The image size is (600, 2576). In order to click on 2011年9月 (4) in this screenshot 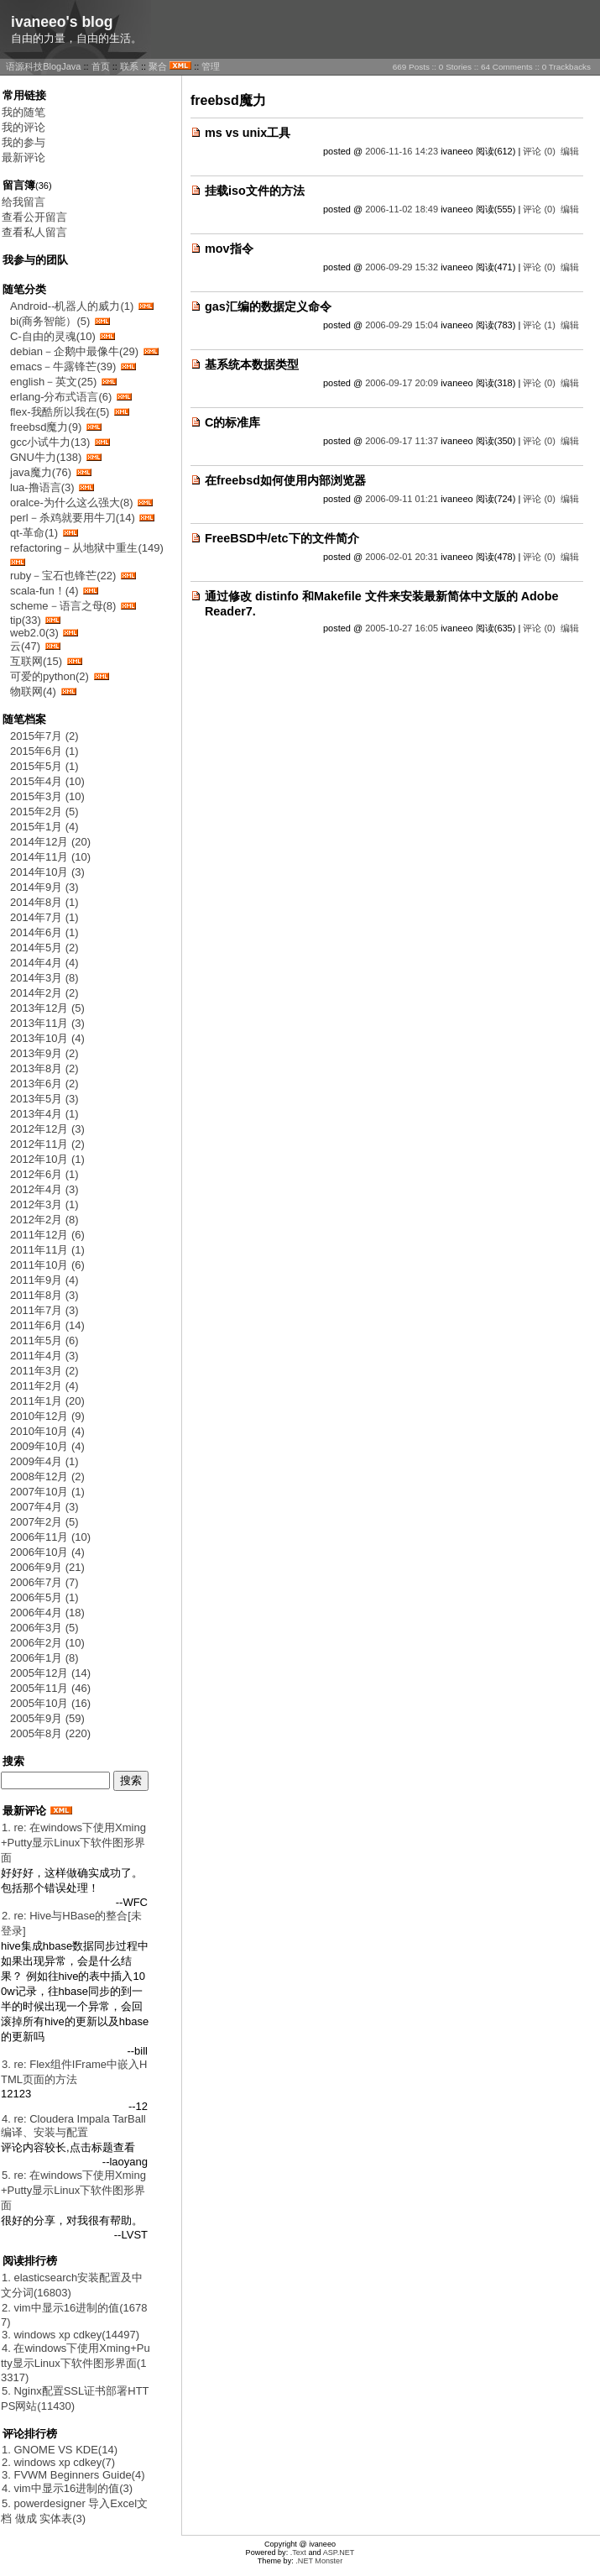, I will do `click(44, 1280)`.